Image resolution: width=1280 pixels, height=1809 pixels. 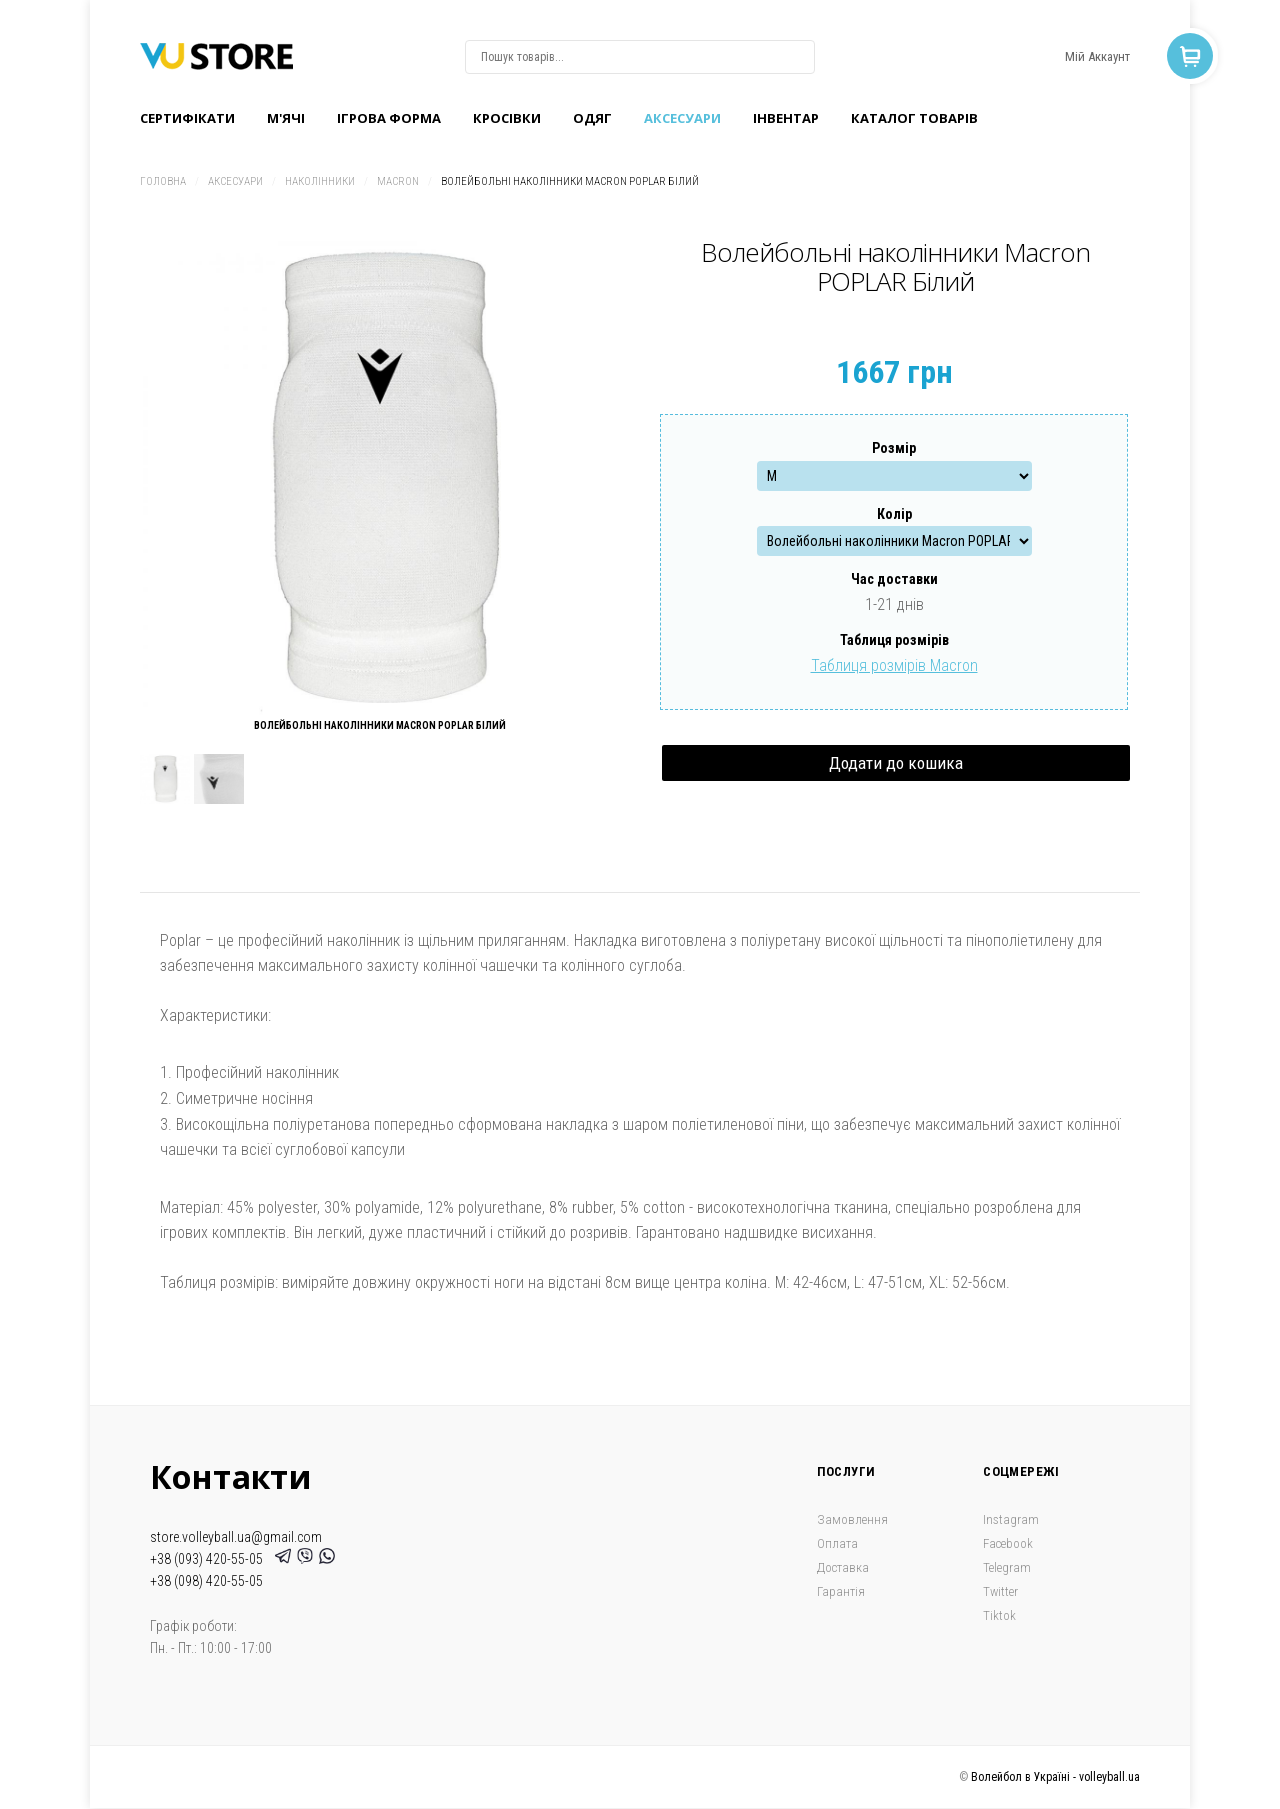 What do you see at coordinates (163, 181) in the screenshot?
I see `Головна` at bounding box center [163, 181].